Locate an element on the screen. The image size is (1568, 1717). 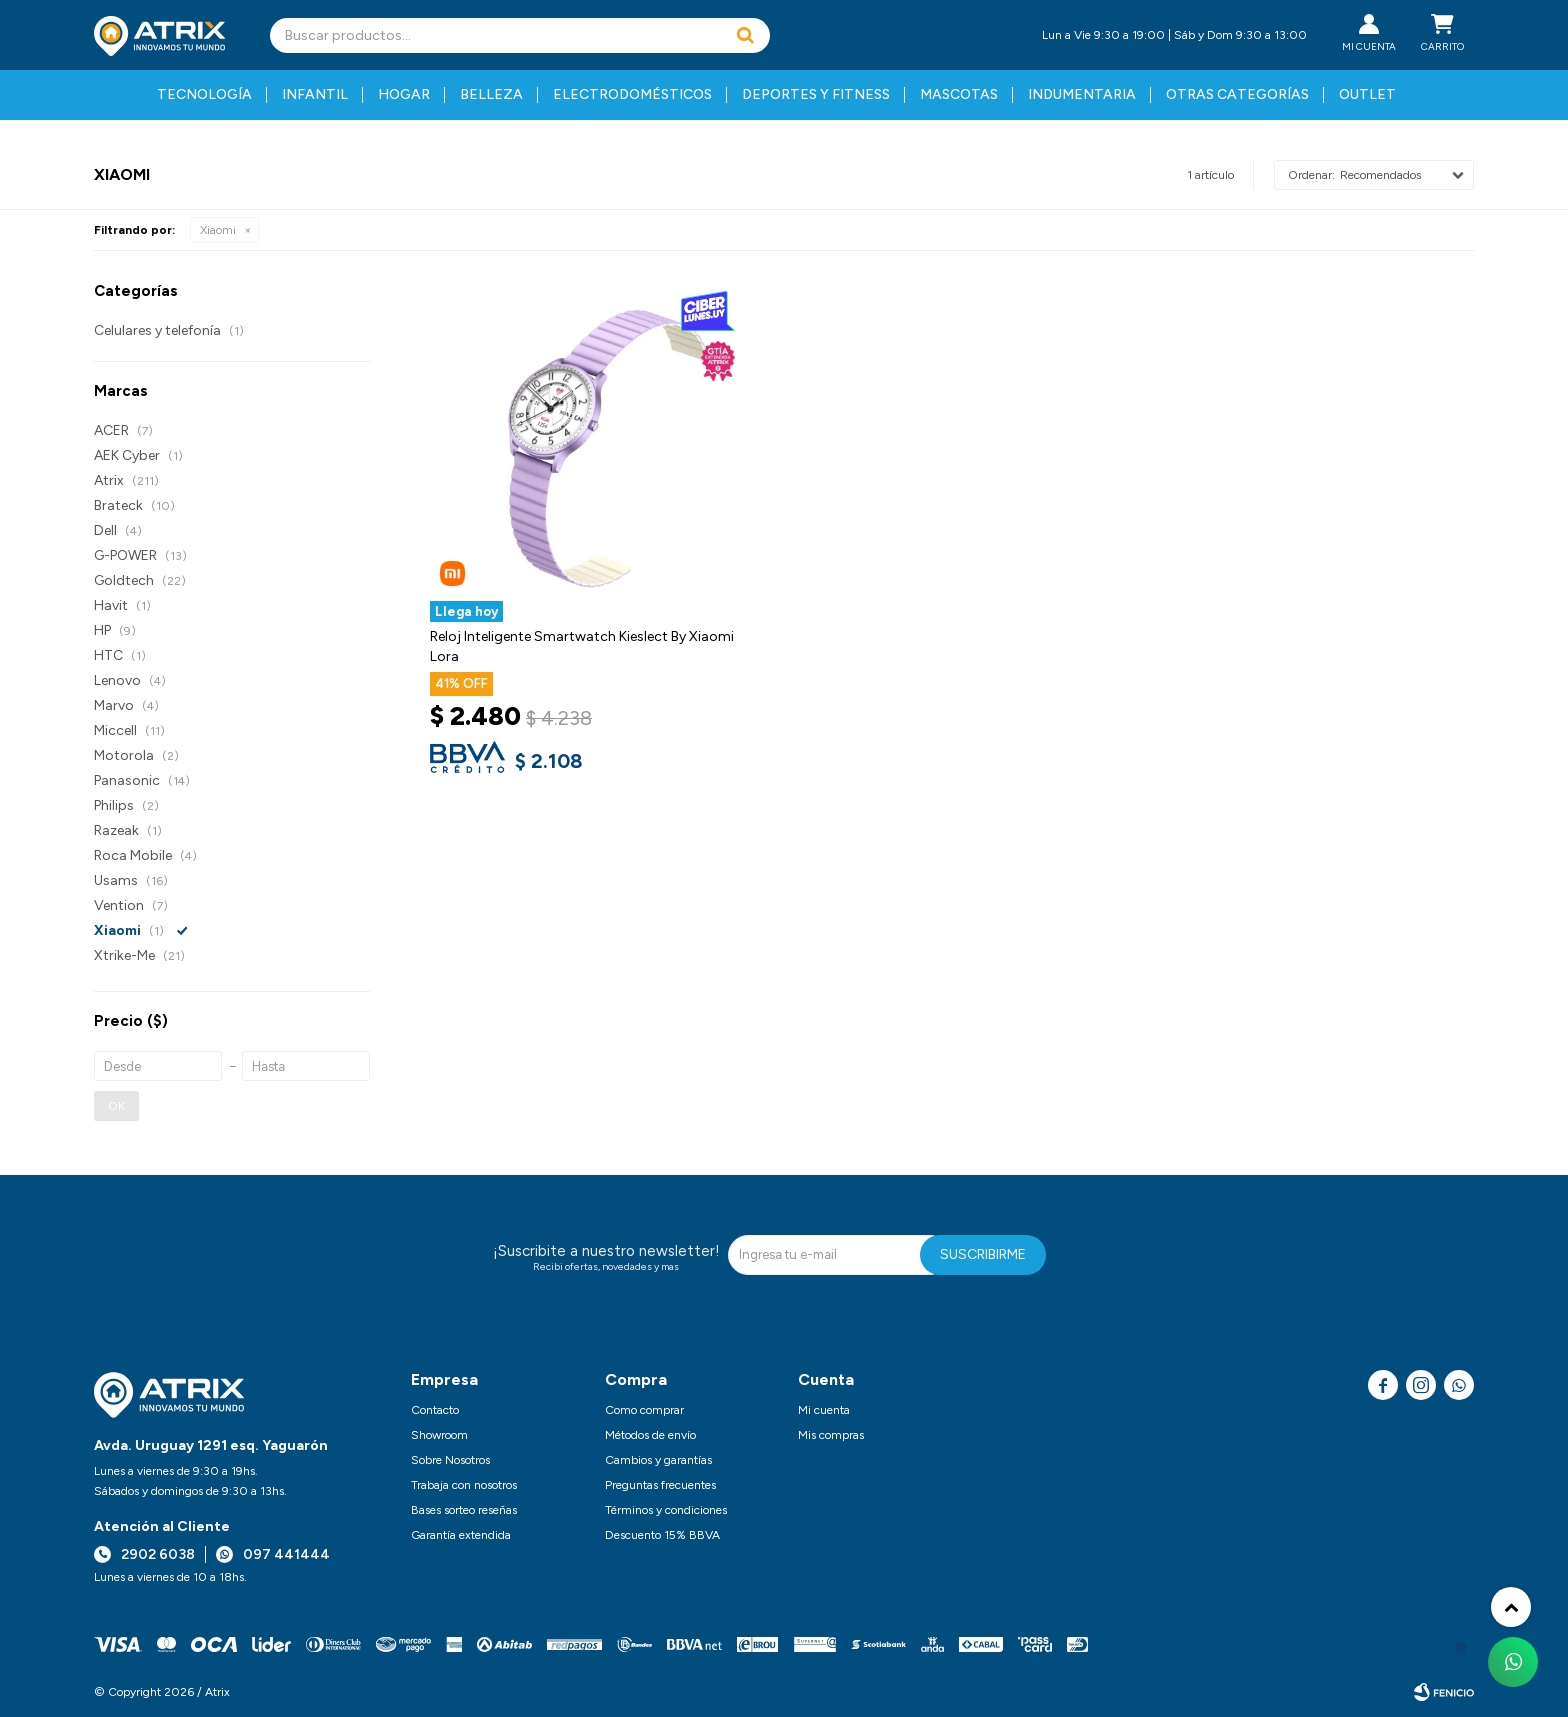
Bases sorteo reseñas is located at coordinates (464, 1510).